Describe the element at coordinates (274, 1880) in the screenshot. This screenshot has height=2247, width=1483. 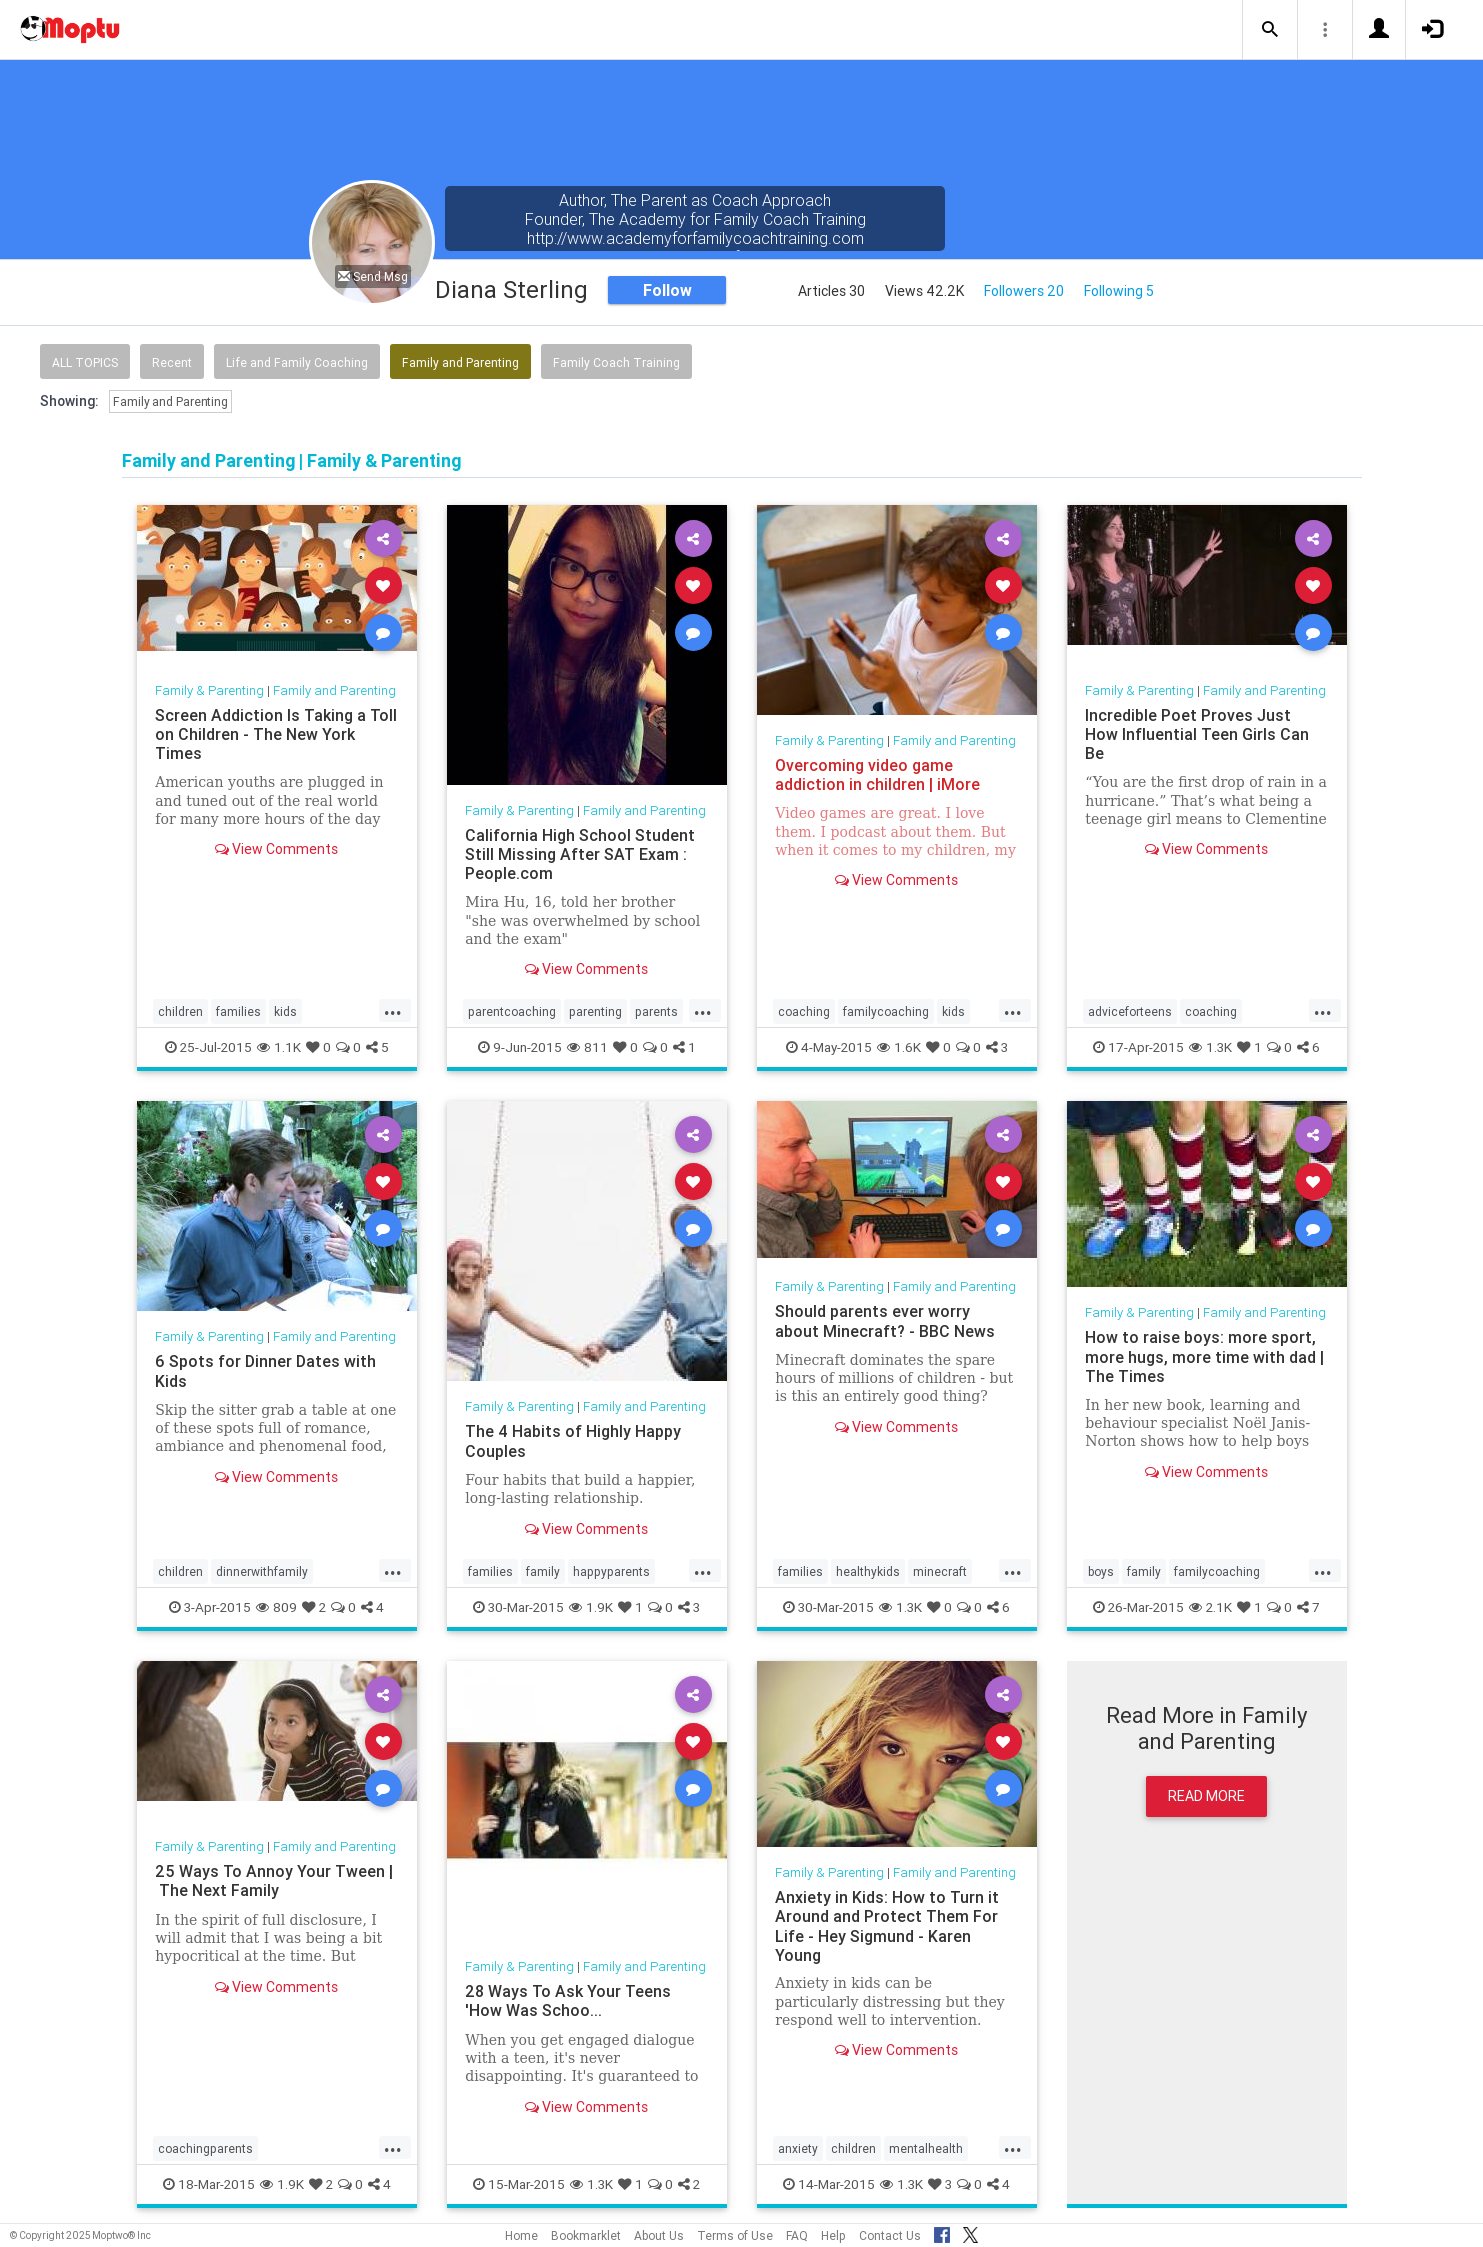
I see `25 Ways To Annoy Your Tween | The Next Family` at that location.